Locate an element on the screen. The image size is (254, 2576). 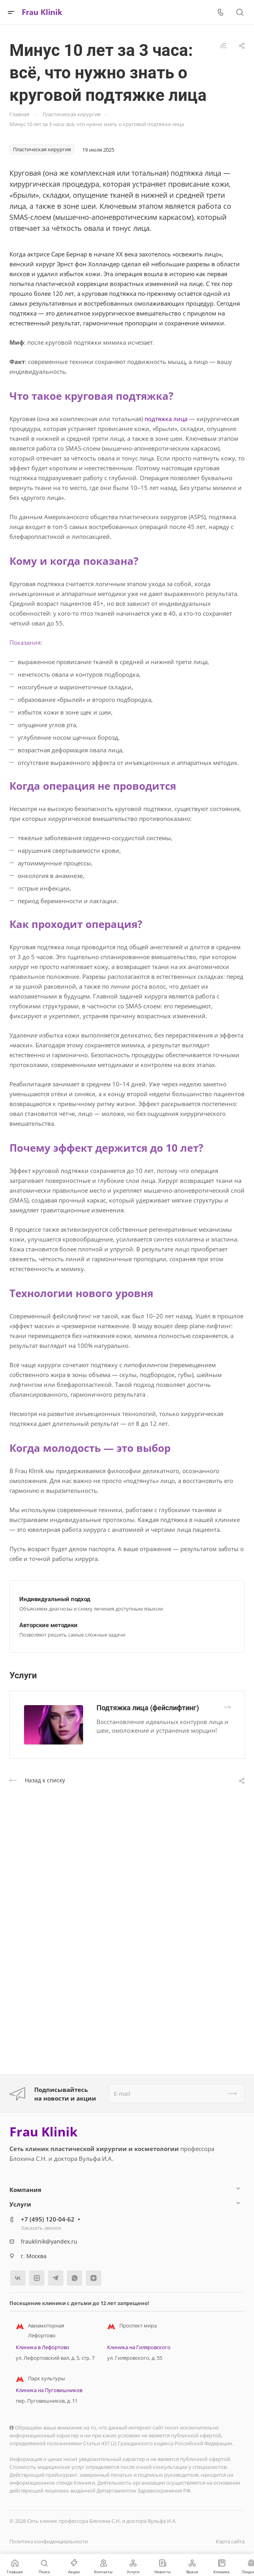
+7 (495) 120-04-62 is located at coordinates (47, 2219).